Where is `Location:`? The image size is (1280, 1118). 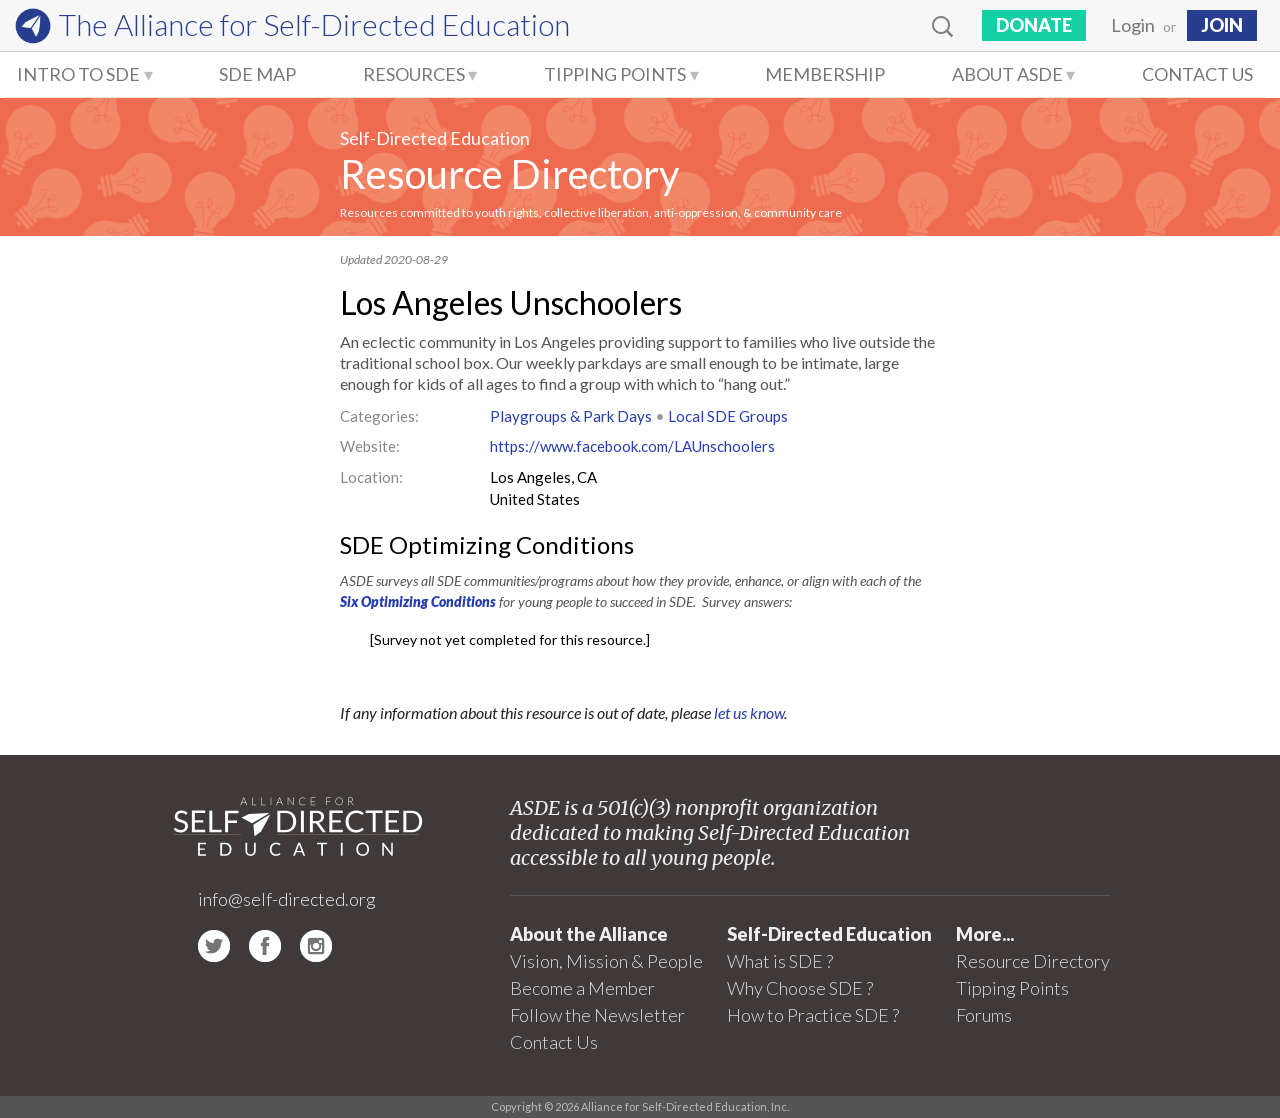
Location: is located at coordinates (371, 477).